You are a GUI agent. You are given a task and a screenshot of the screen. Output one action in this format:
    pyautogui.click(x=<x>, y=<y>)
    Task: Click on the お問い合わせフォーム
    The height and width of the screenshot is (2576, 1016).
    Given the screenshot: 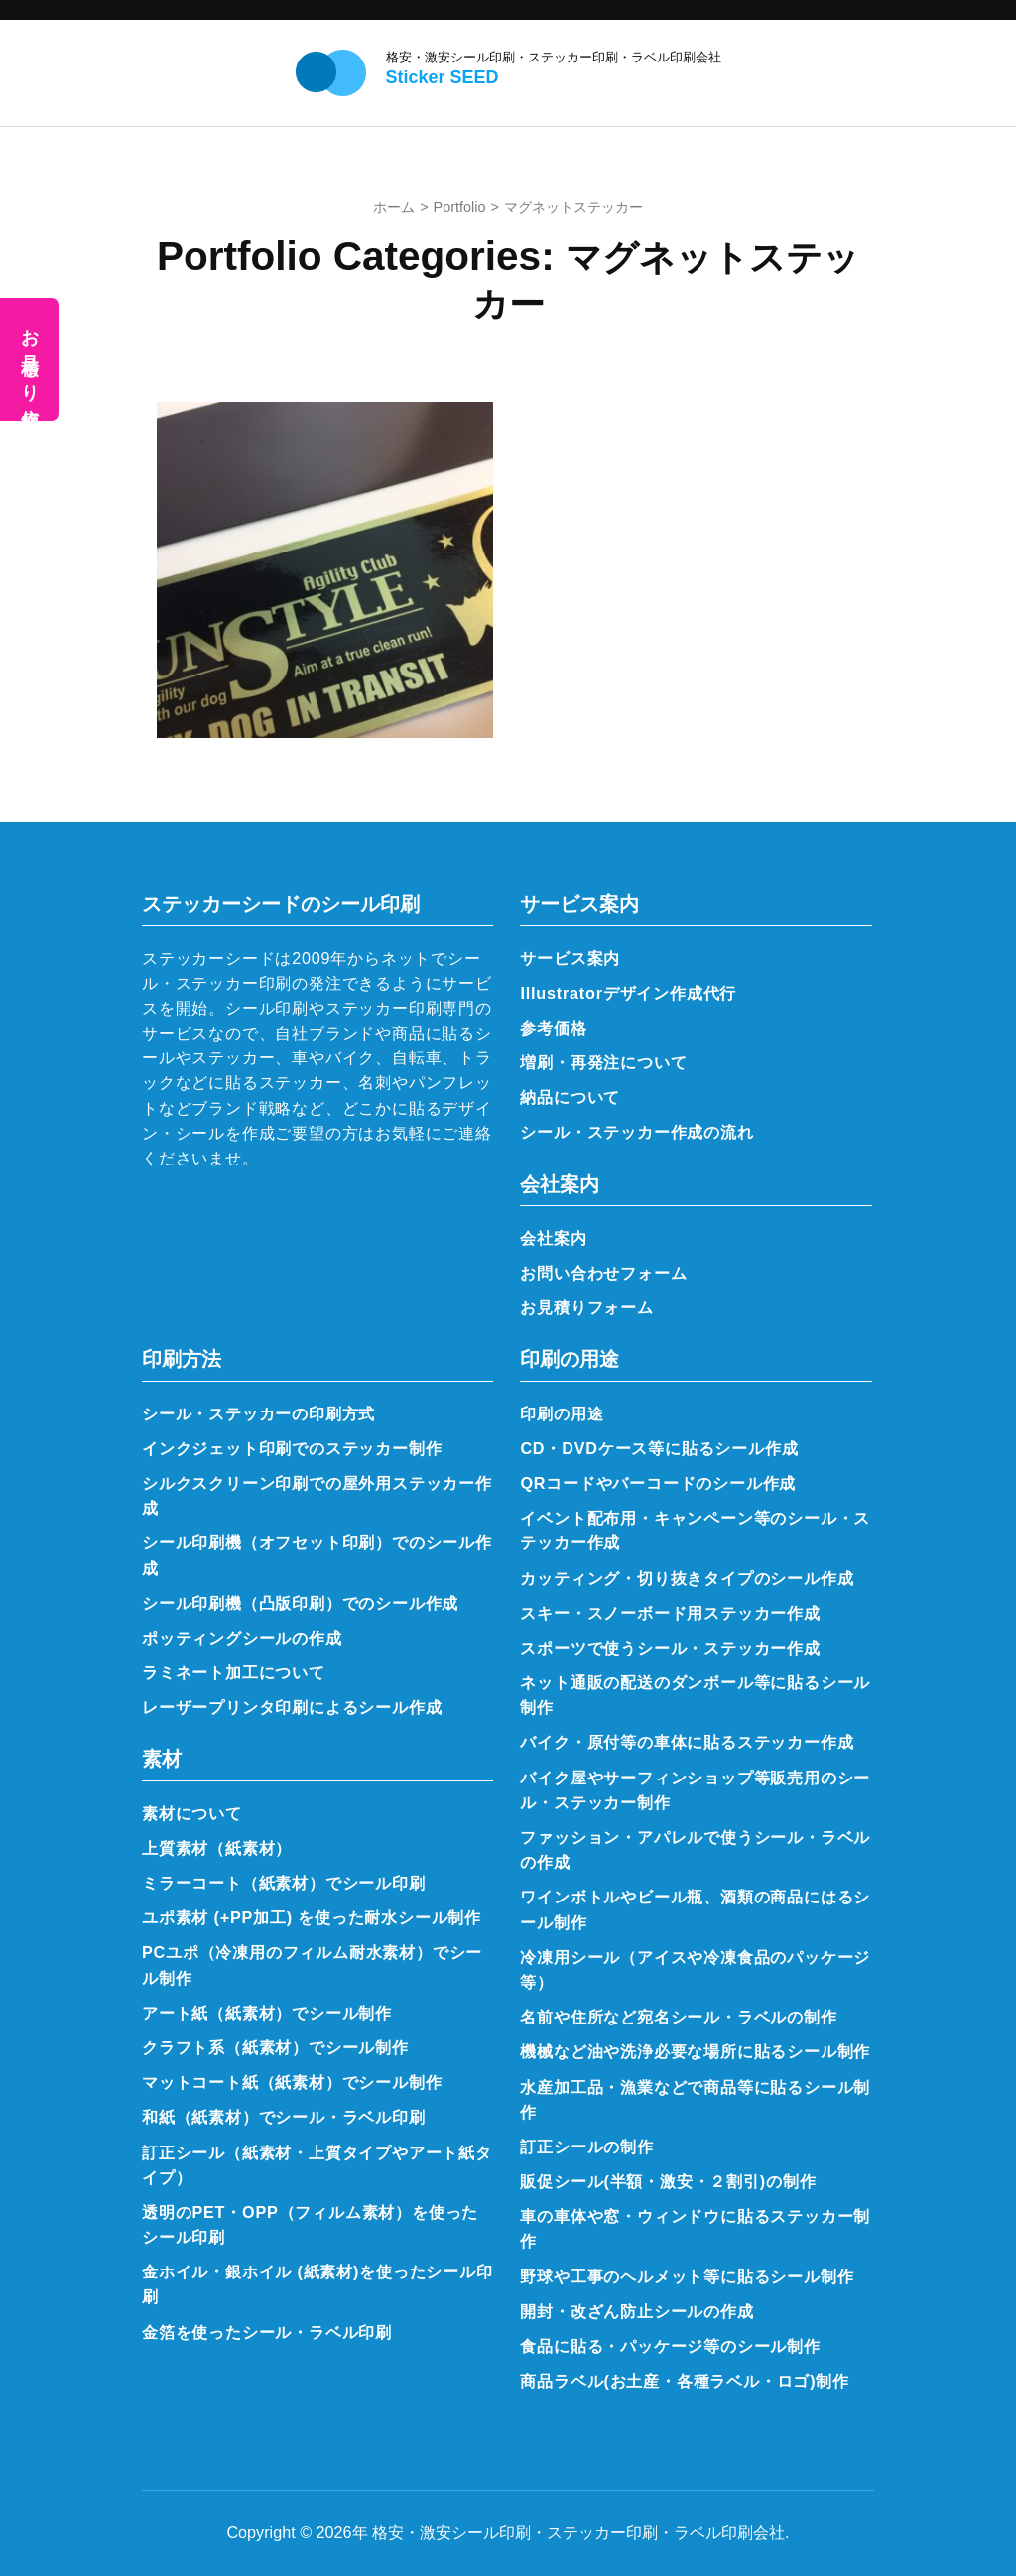 What is the action you would take?
    pyautogui.click(x=603, y=1273)
    